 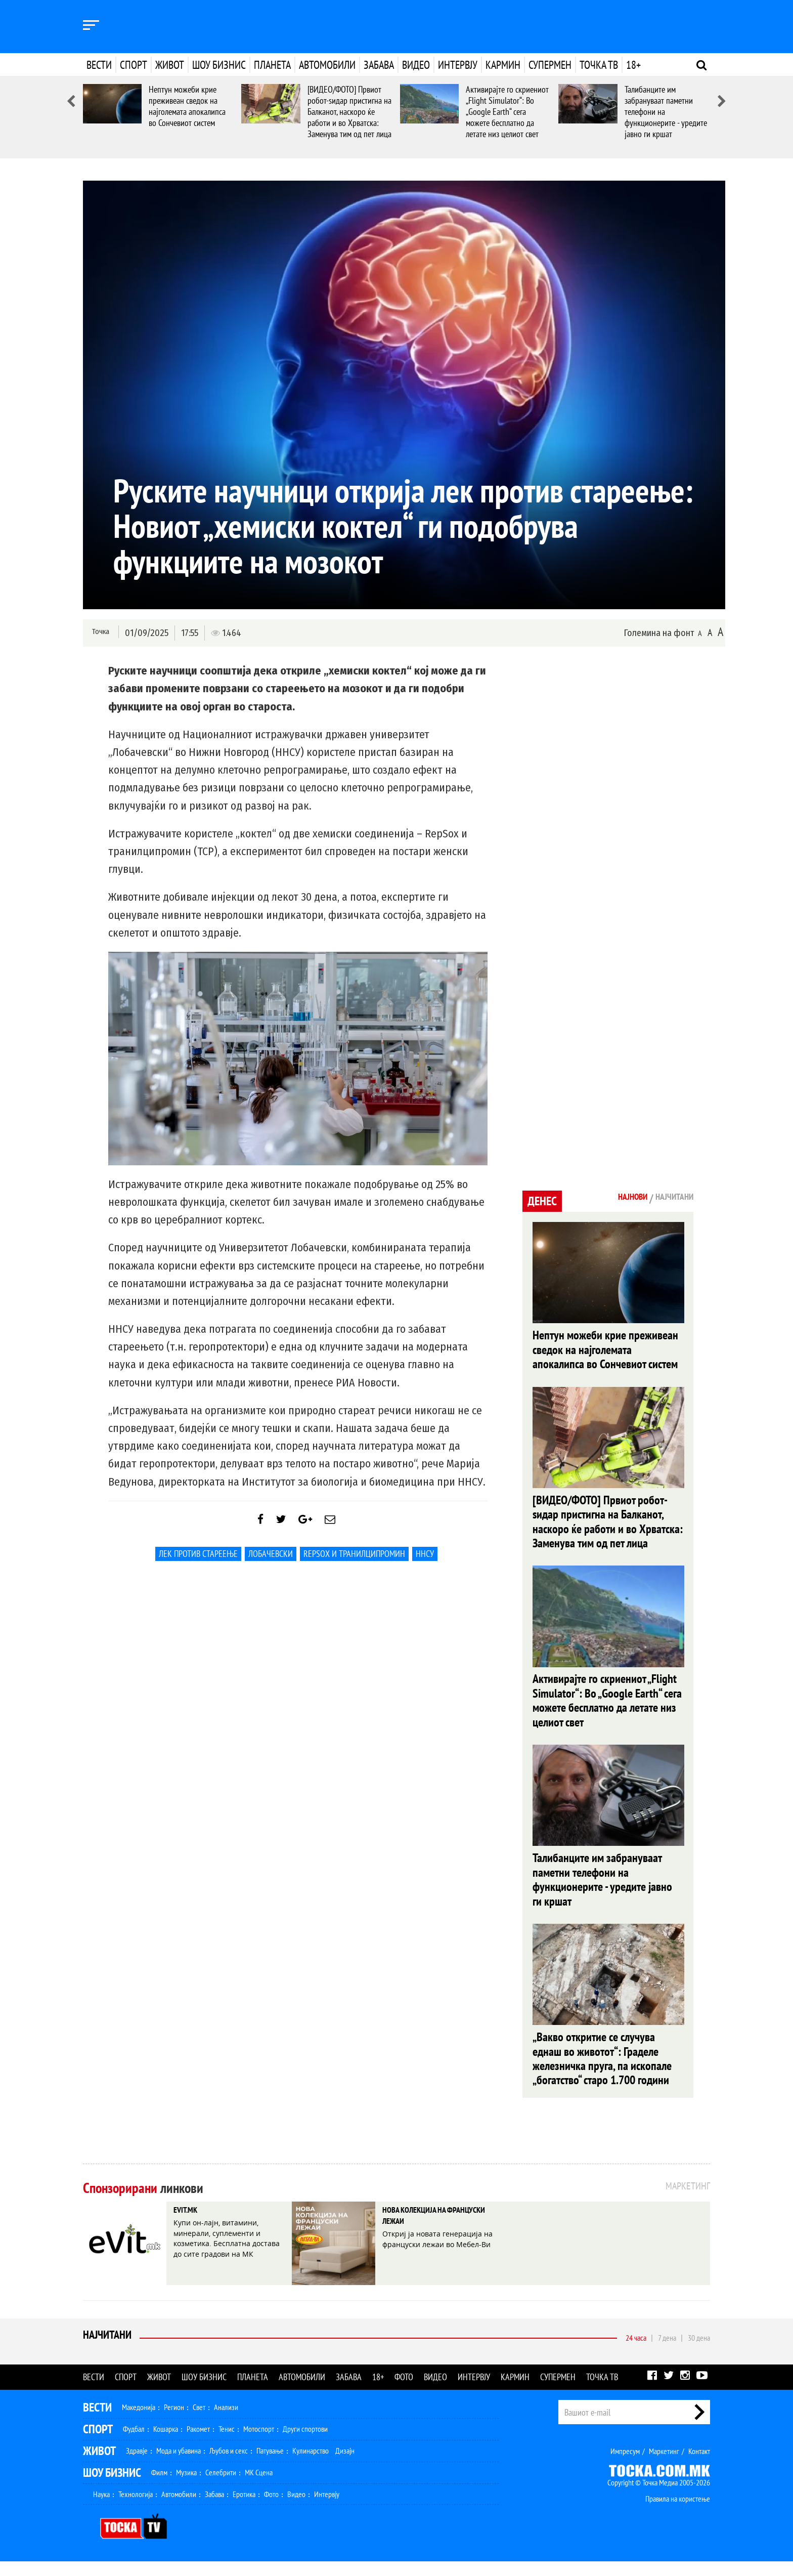 I want to click on 7 дена [tab], so click(x=667, y=2352).